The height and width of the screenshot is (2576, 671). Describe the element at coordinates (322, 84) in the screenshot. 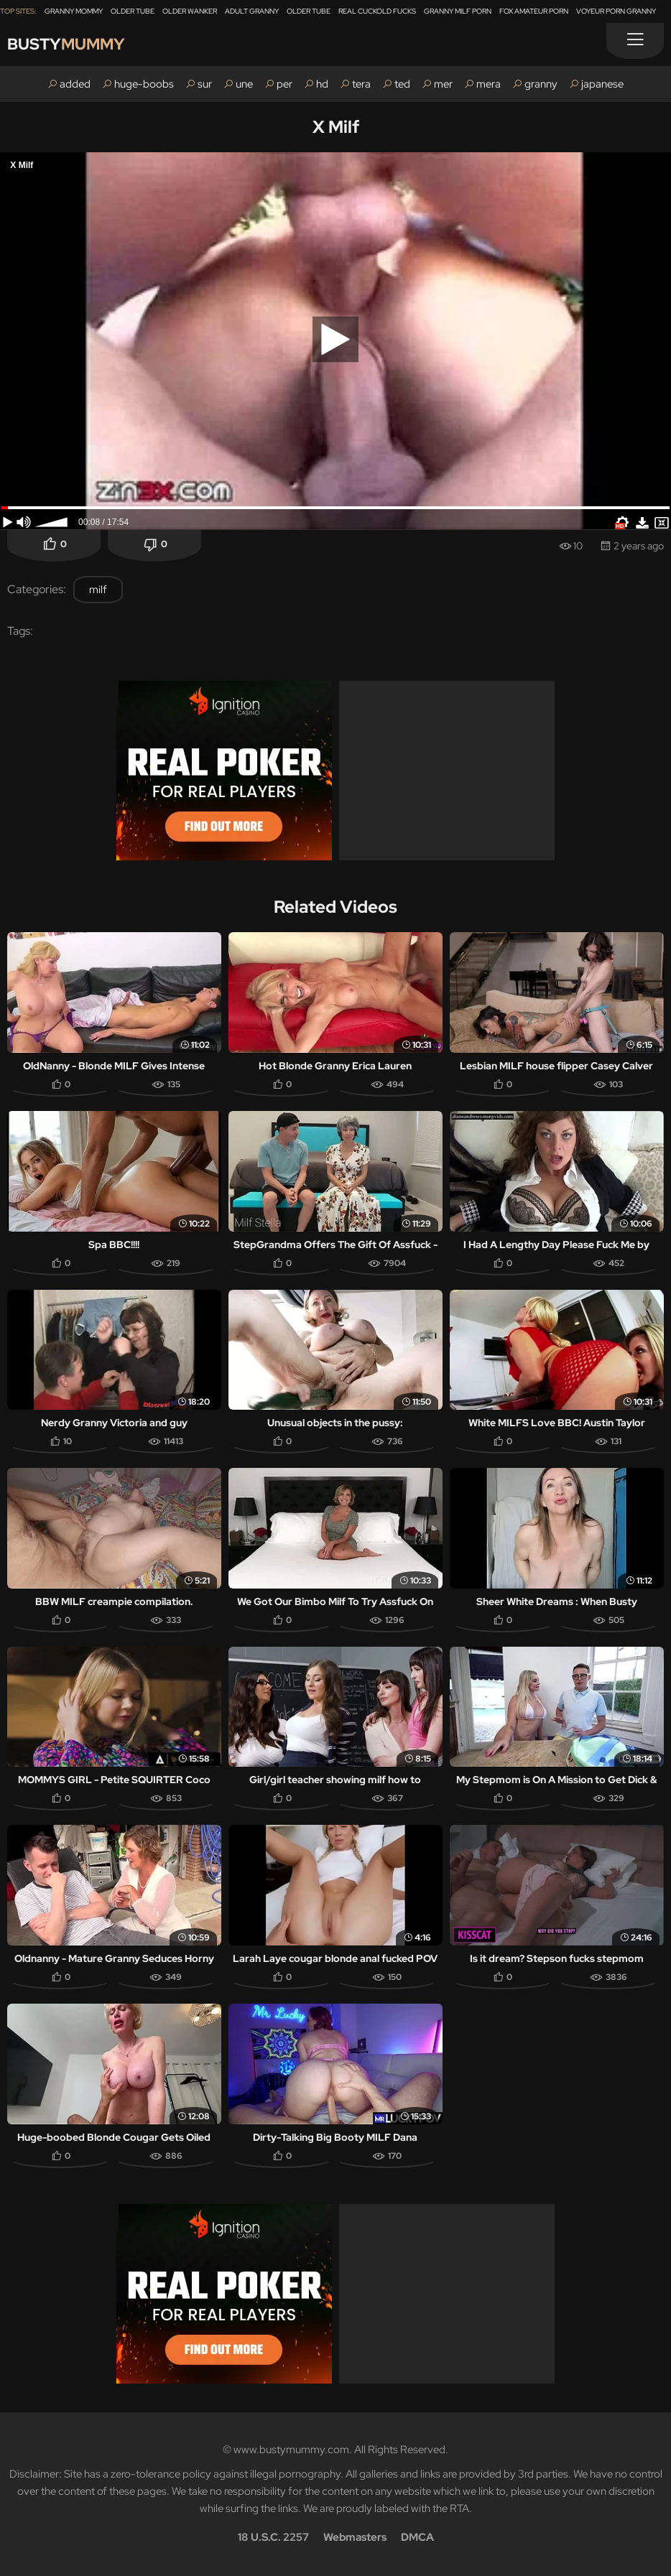

I see `hd` at that location.